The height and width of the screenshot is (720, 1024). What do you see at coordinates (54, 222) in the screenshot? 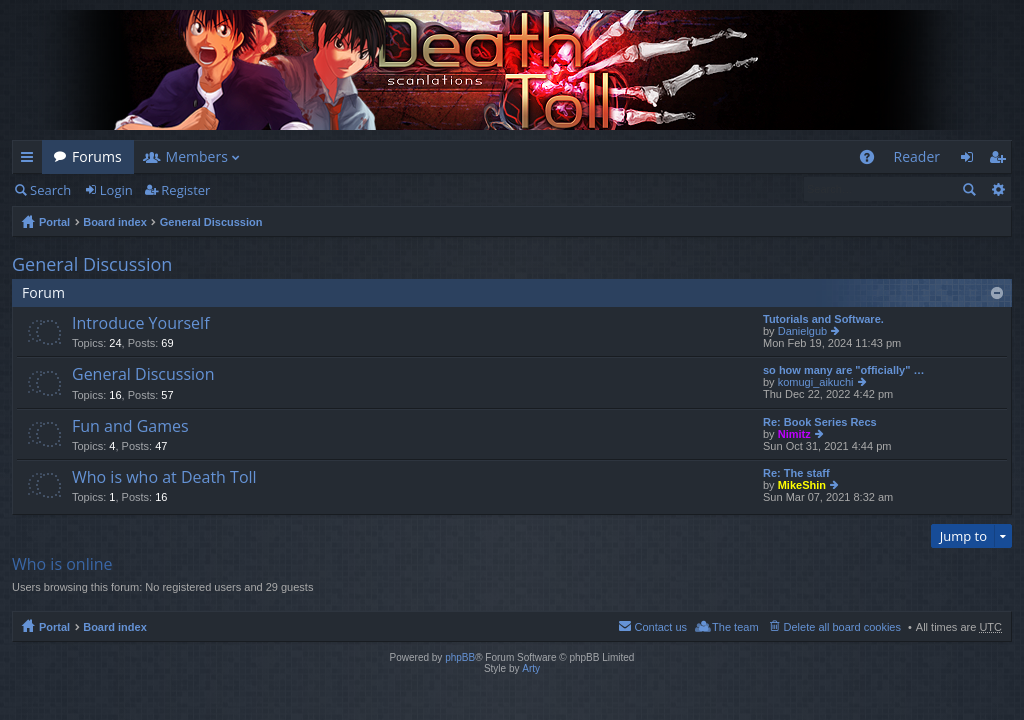
I see `Portal` at bounding box center [54, 222].